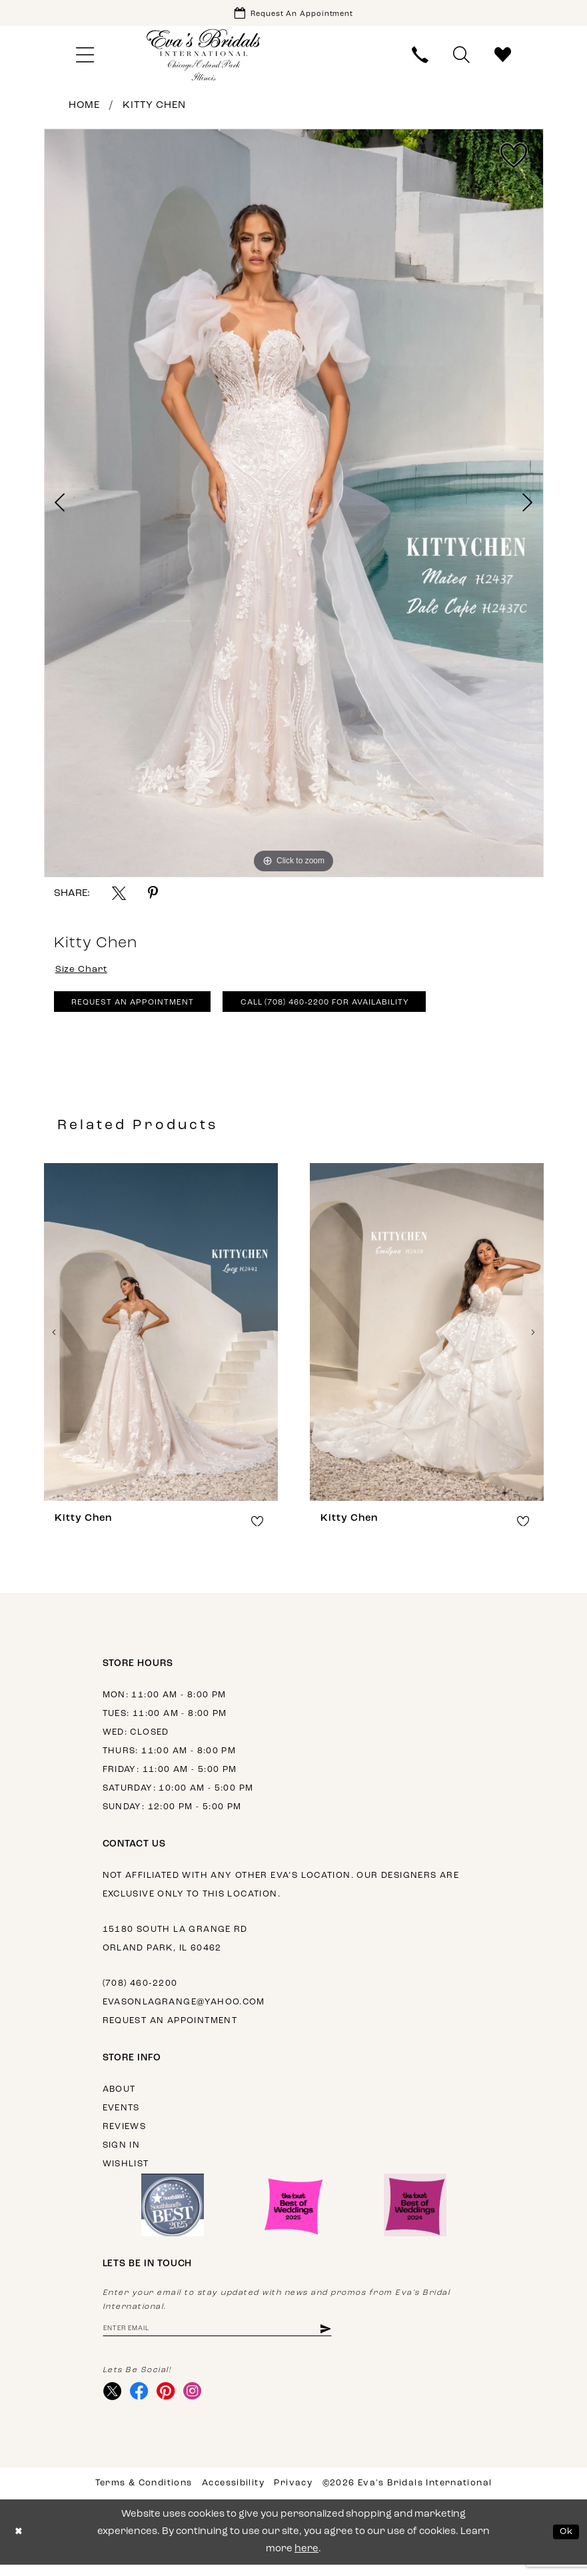 The width and height of the screenshot is (587, 2576). What do you see at coordinates (153, 896) in the screenshot?
I see `[Share using Pinterest - Opens in new tab]` at bounding box center [153, 896].